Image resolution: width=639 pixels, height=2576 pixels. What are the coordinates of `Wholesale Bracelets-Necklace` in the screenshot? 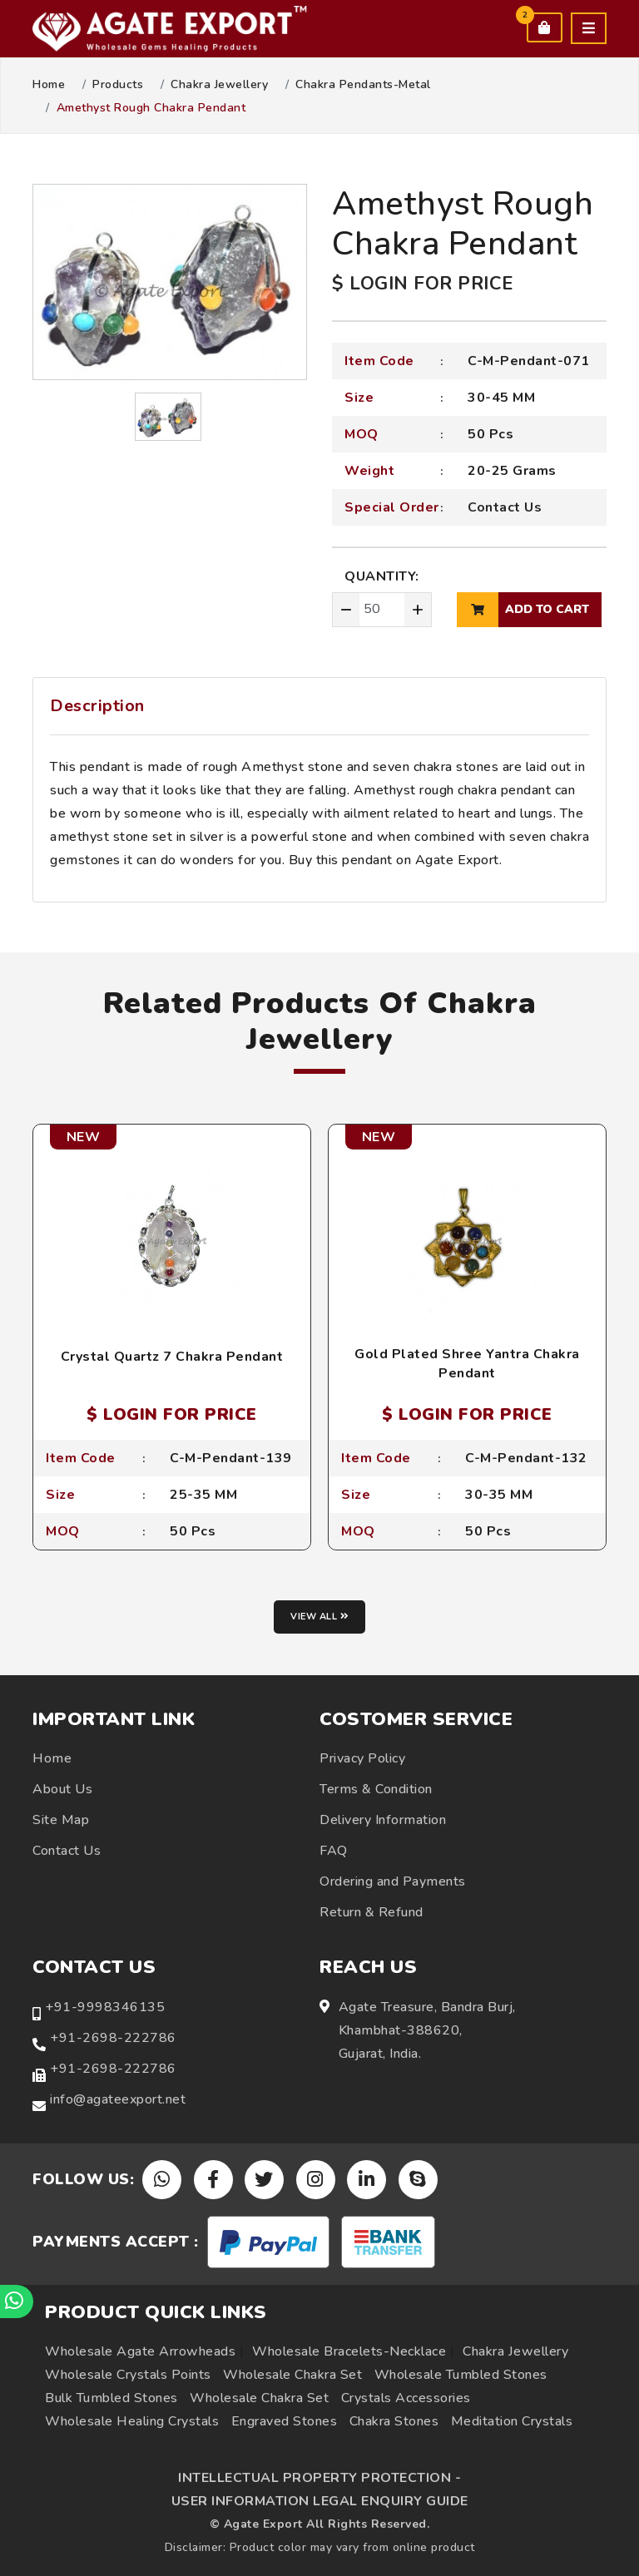 It's located at (349, 2351).